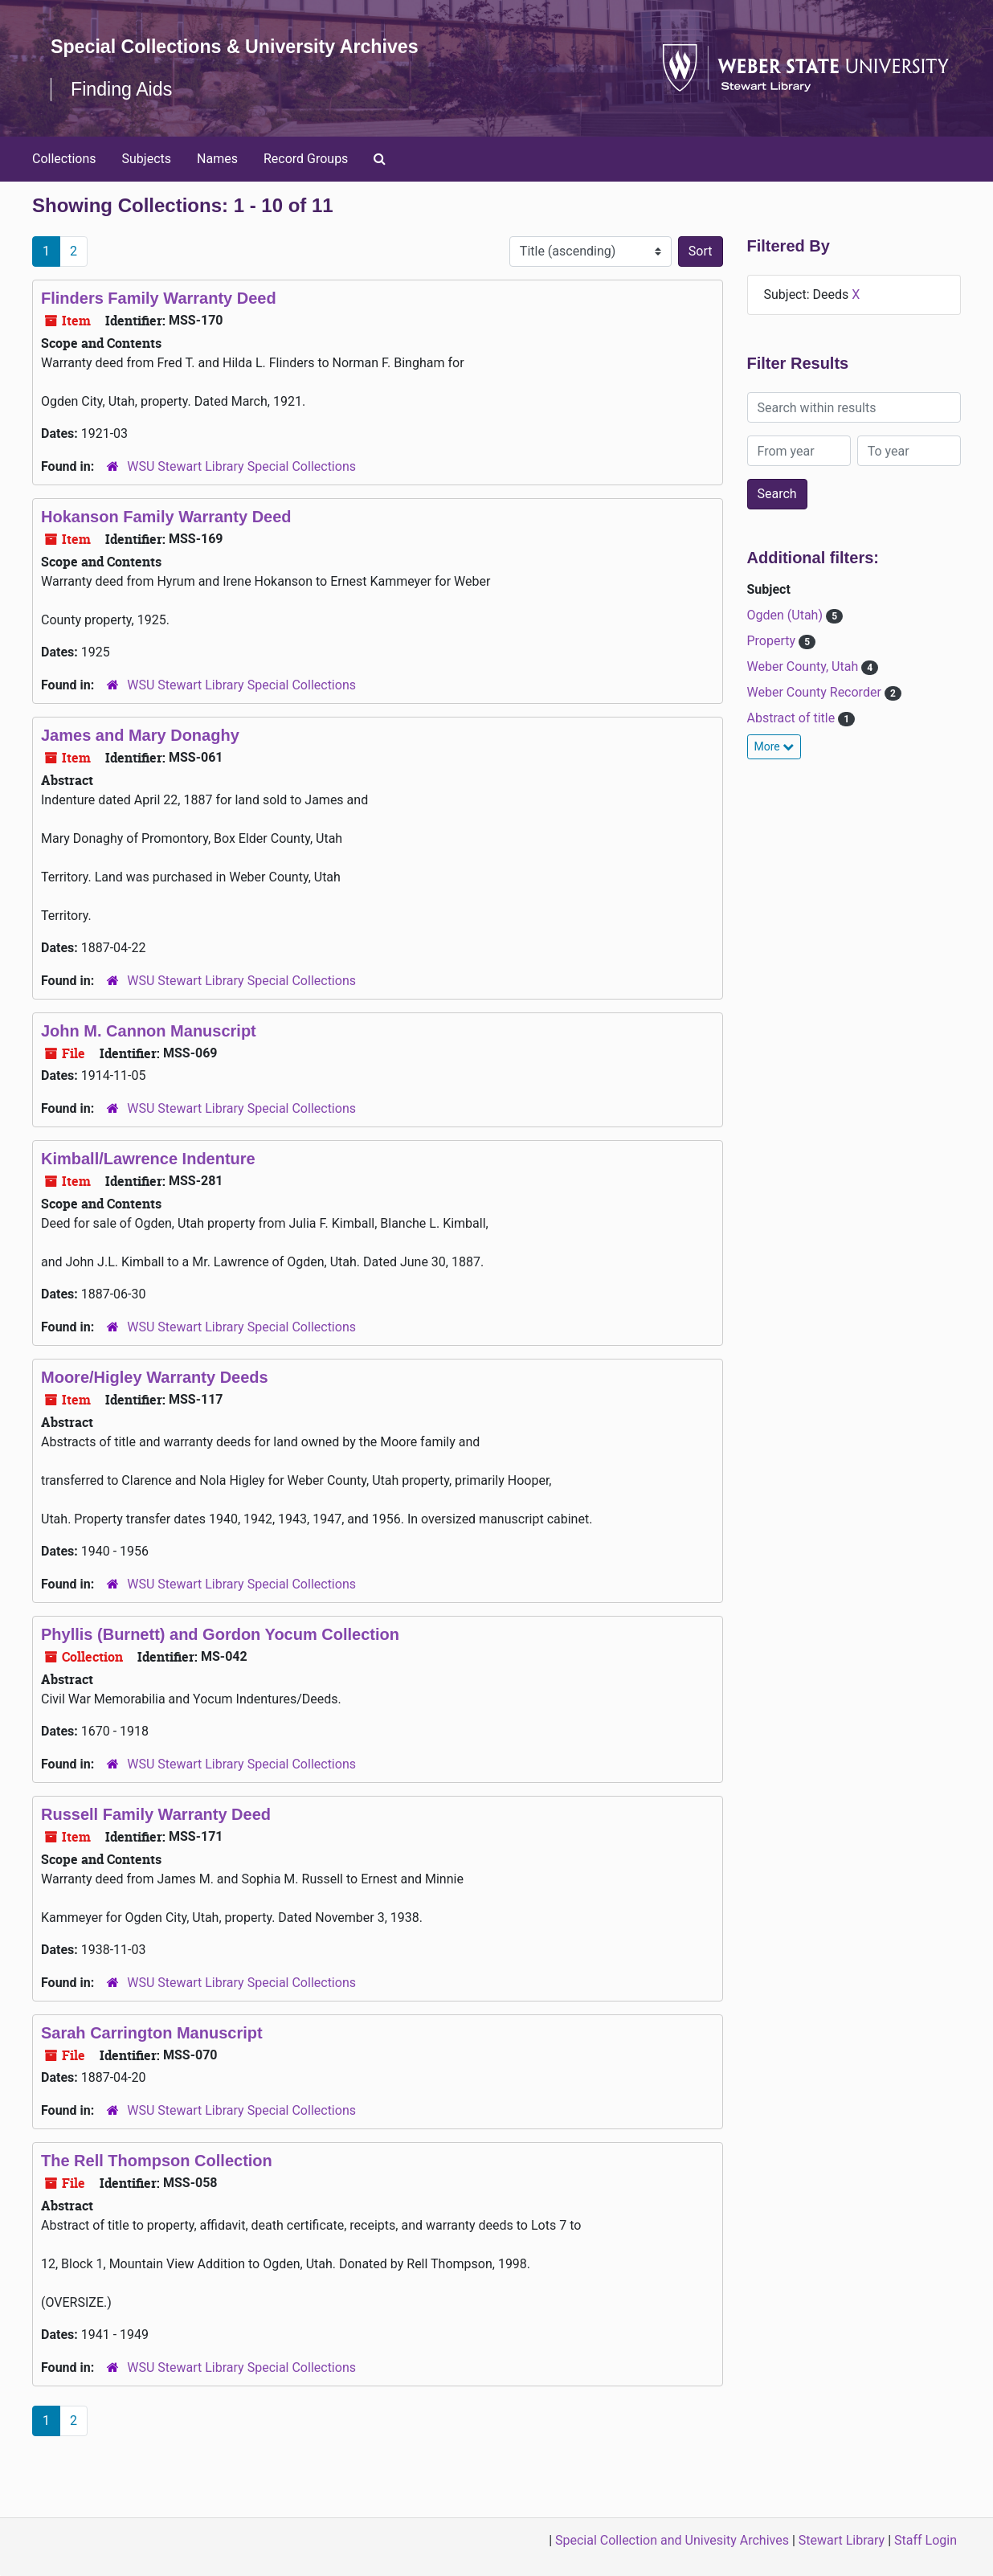 The height and width of the screenshot is (2576, 993). Describe the element at coordinates (156, 1837) in the screenshot. I see `Russell Family Warranty Deed` at that location.